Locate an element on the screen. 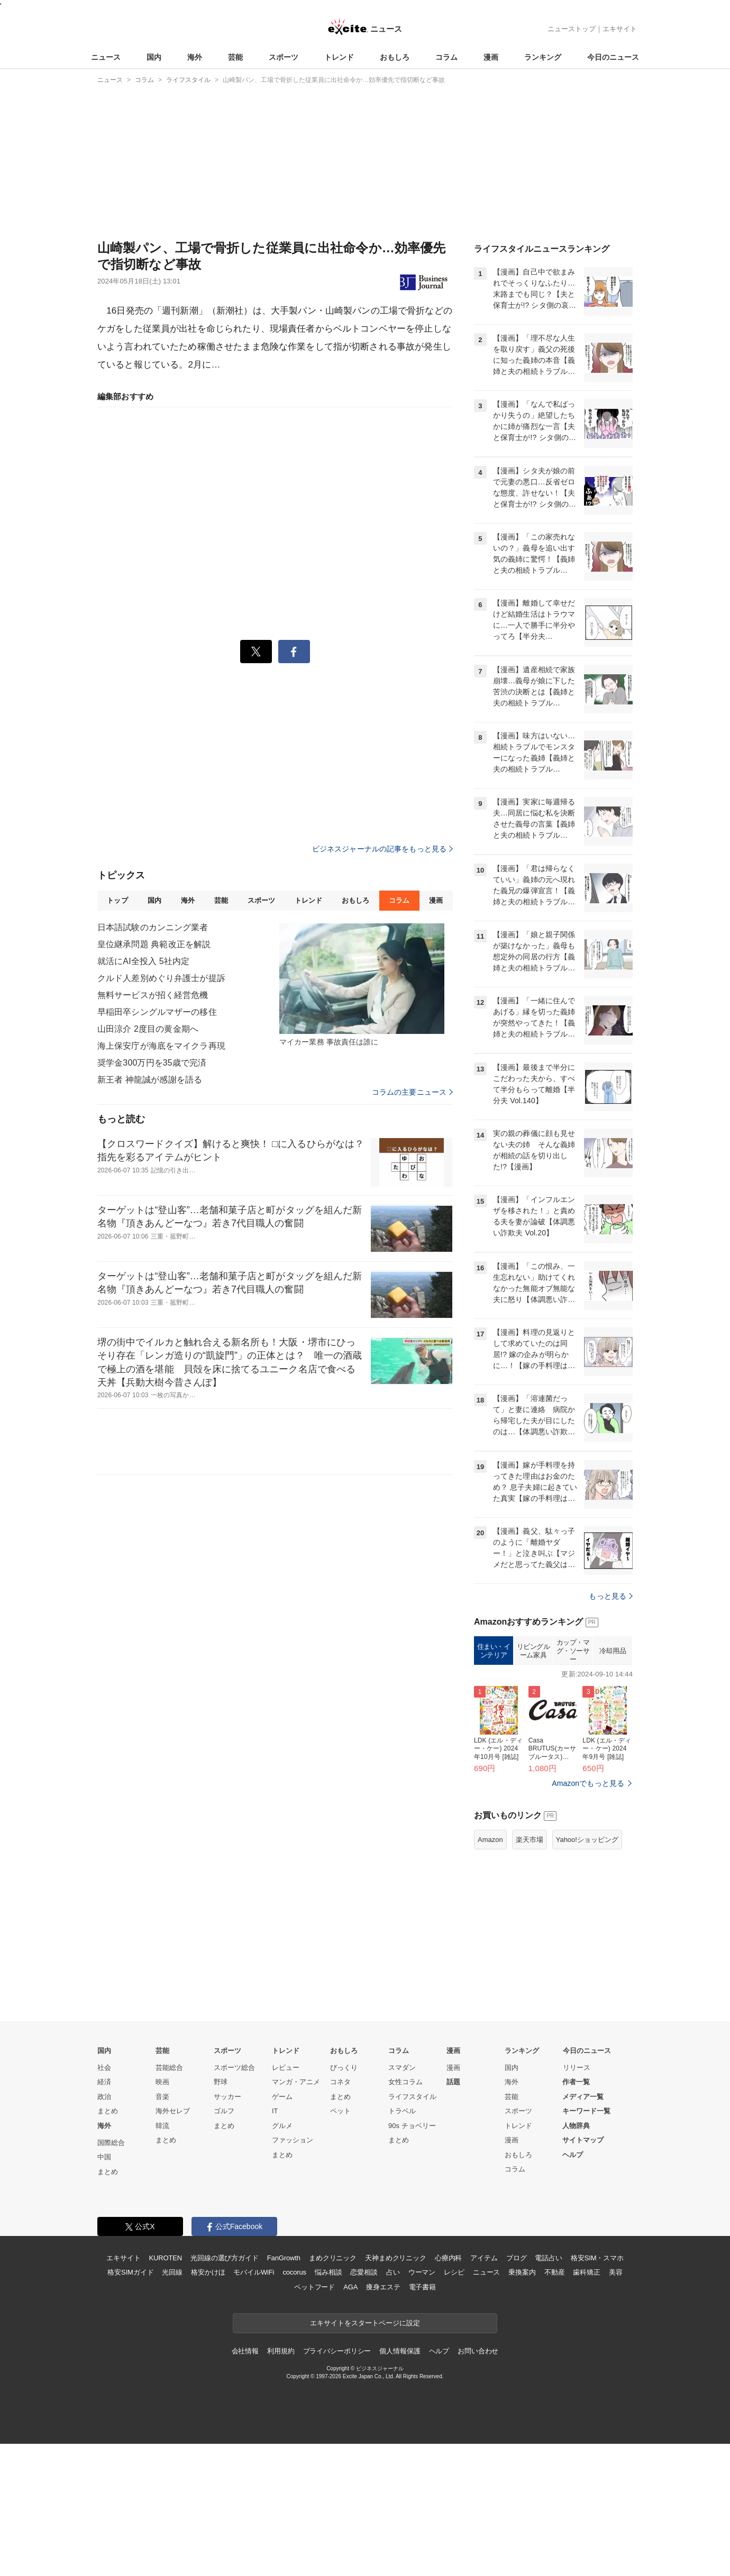 The height and width of the screenshot is (2576, 730). スポーツ is located at coordinates (283, 57).